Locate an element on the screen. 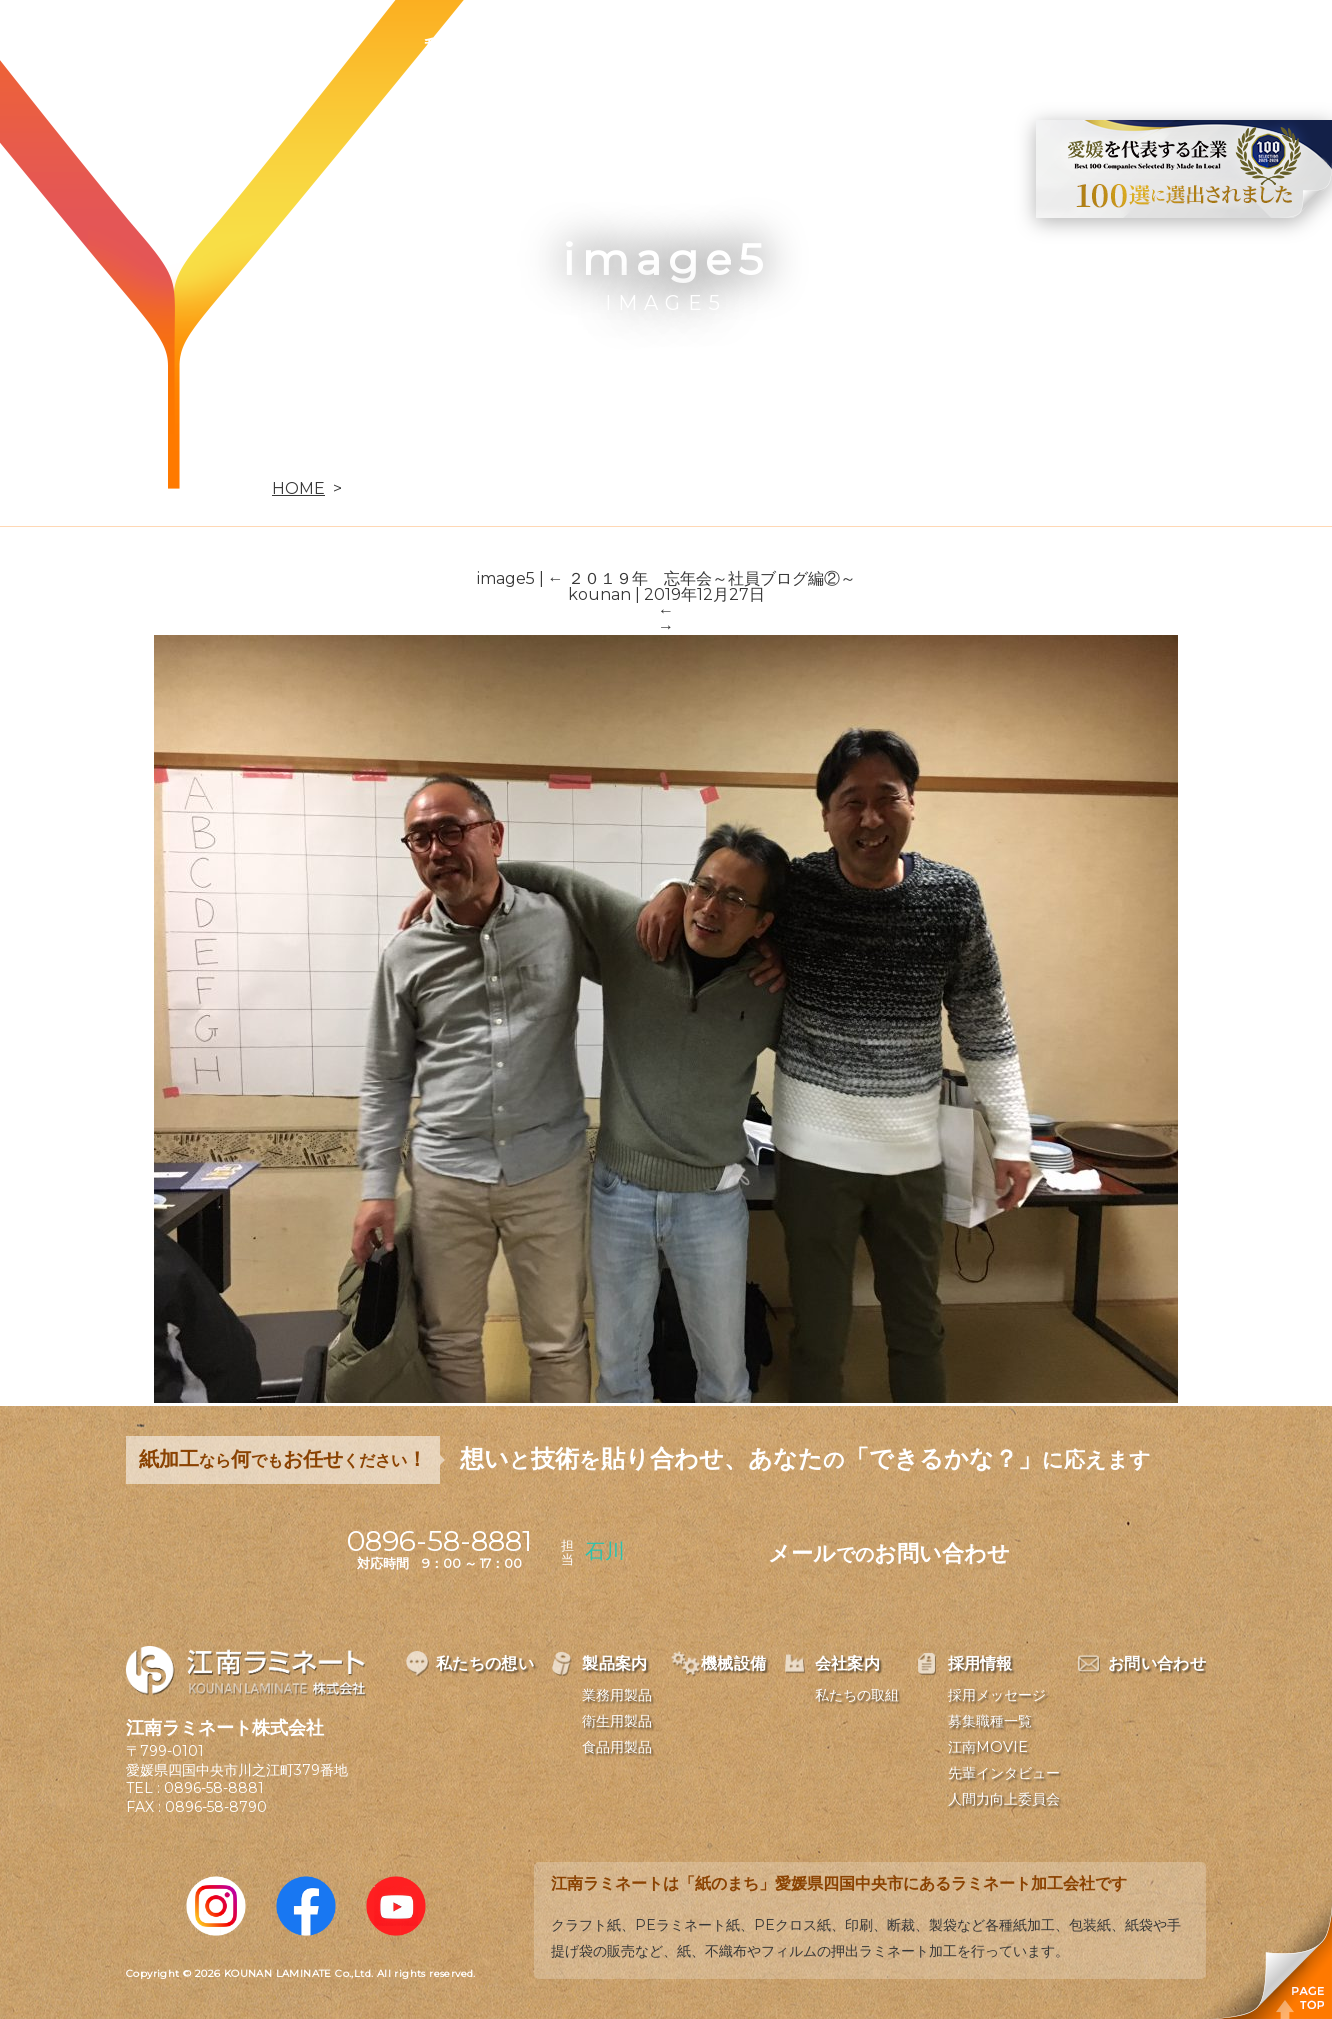  人間力向上委員会 is located at coordinates (1004, 1799).